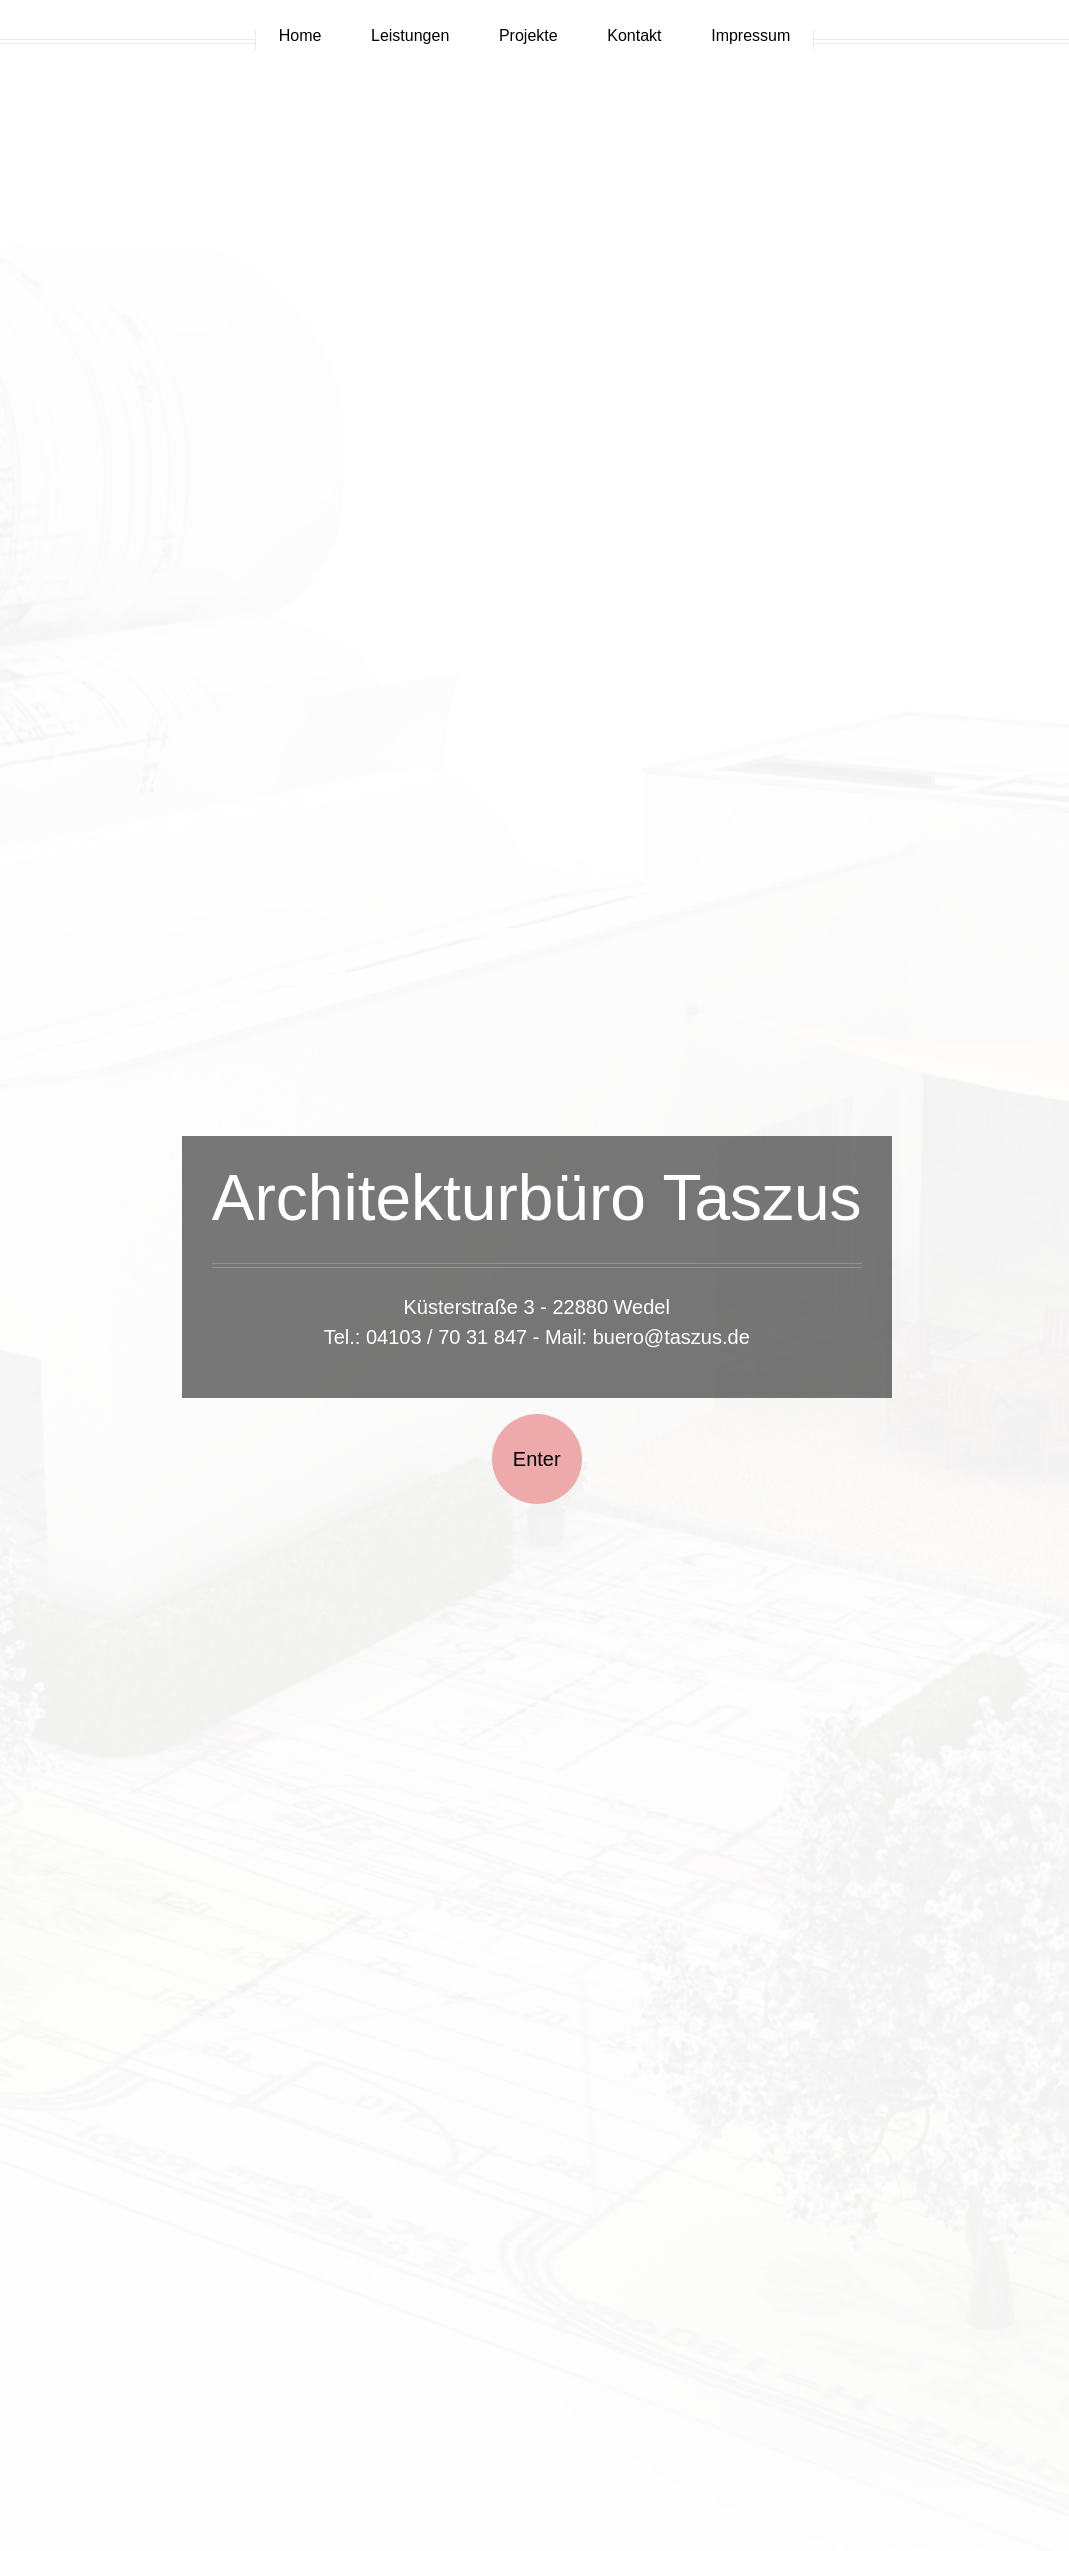 Image resolution: width=1069 pixels, height=2551 pixels. Describe the element at coordinates (537, 1459) in the screenshot. I see `Enter` at that location.